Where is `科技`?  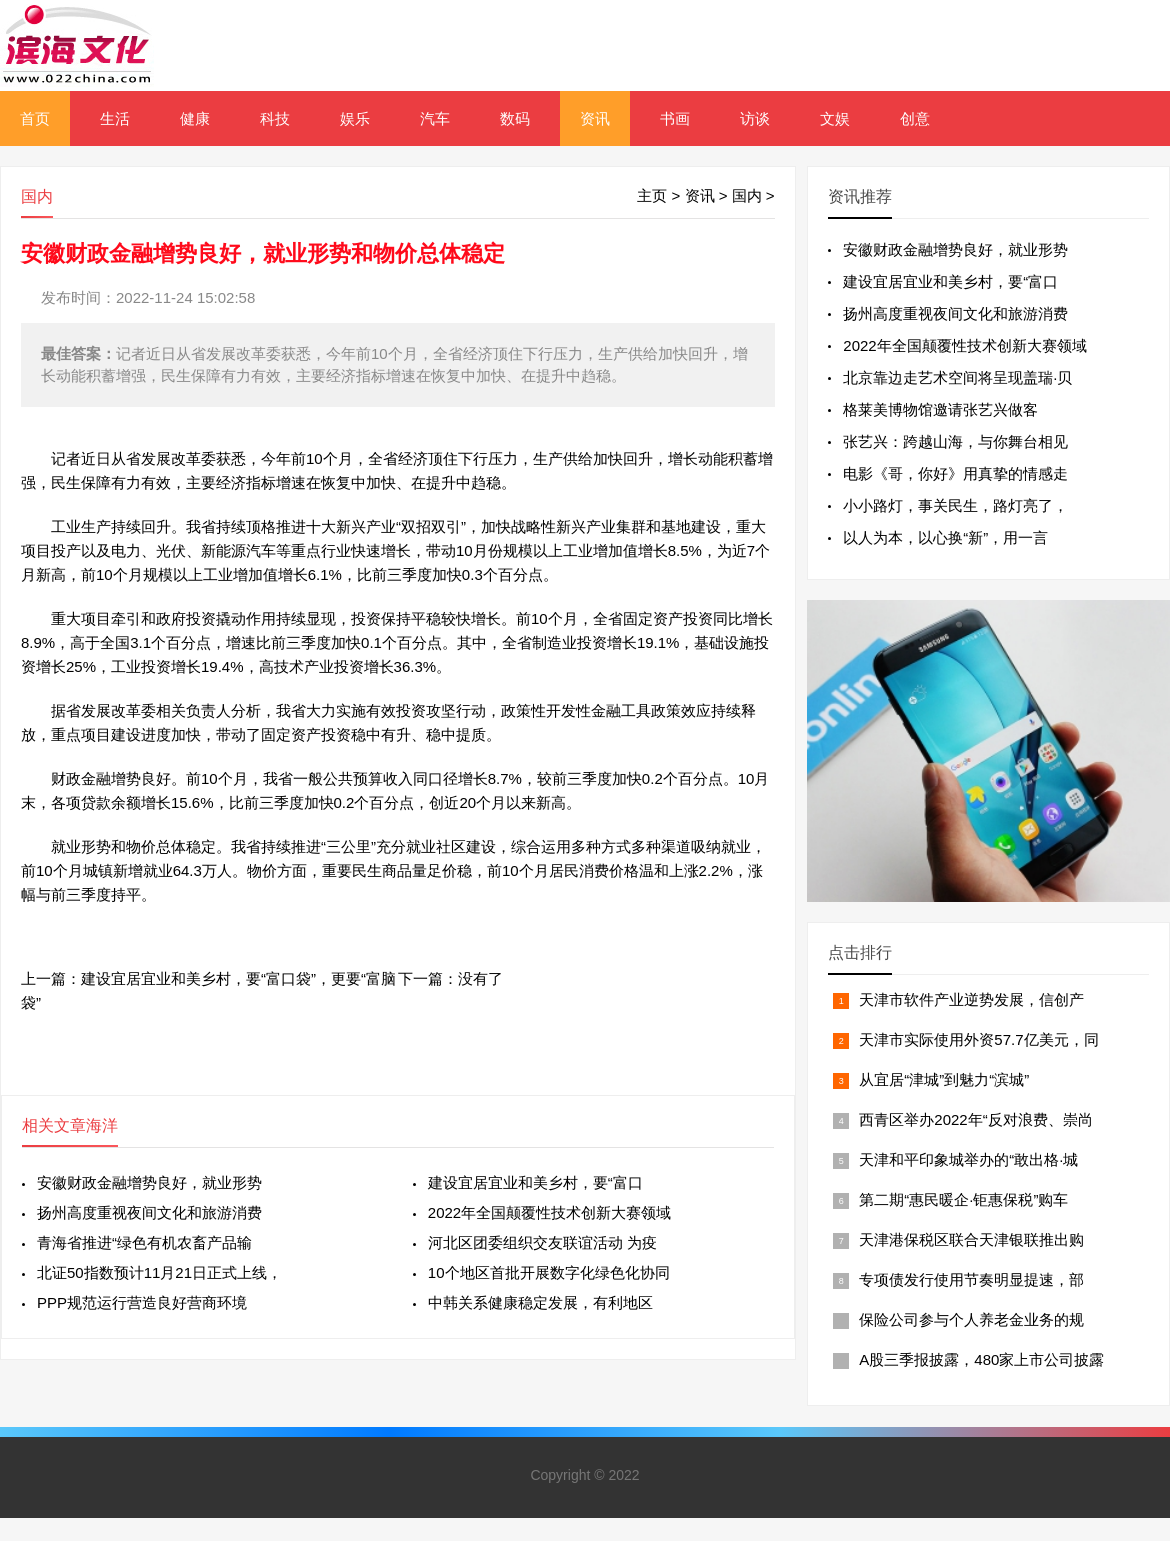 科技 is located at coordinates (275, 118).